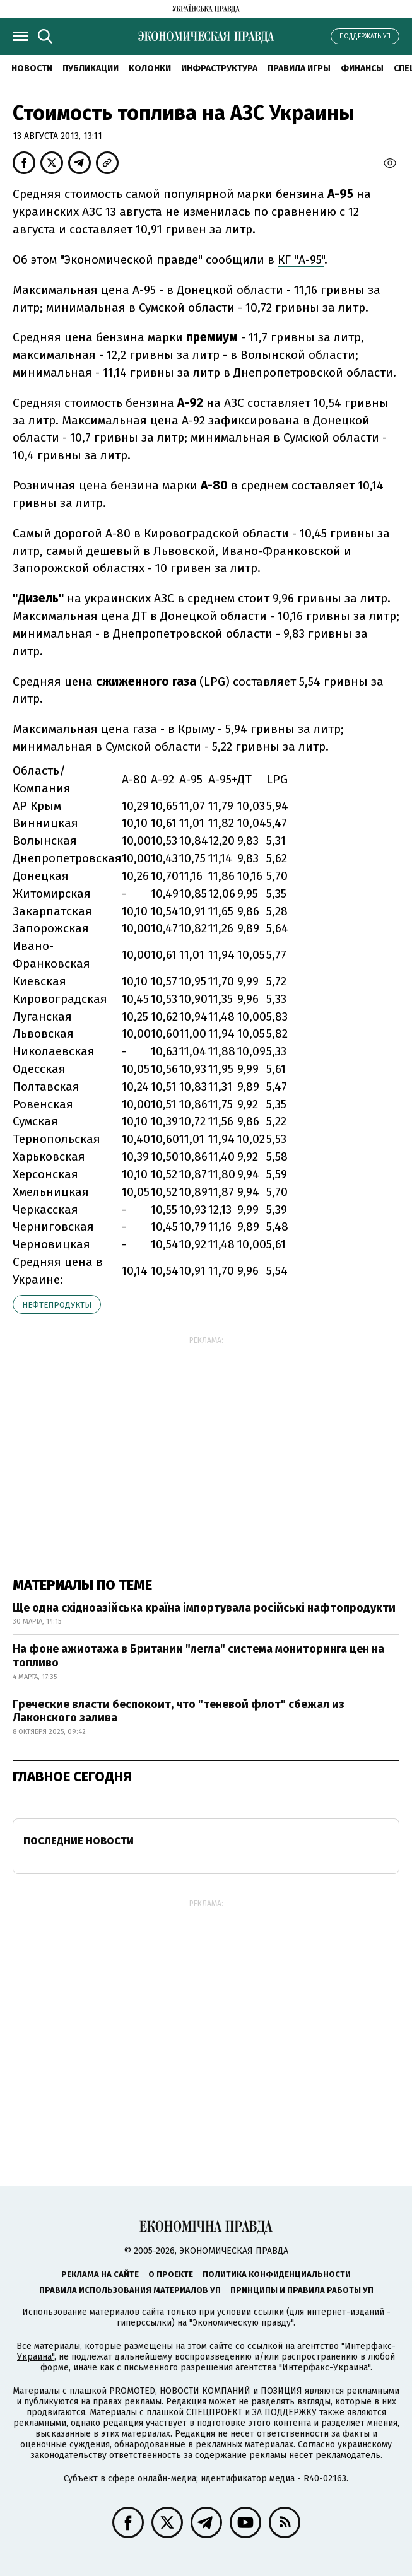 The image size is (412, 2576). What do you see at coordinates (198, 1656) in the screenshot?
I see `На фоне ажиотажа в Британии "легла" система мониторинга цен на топливо` at bounding box center [198, 1656].